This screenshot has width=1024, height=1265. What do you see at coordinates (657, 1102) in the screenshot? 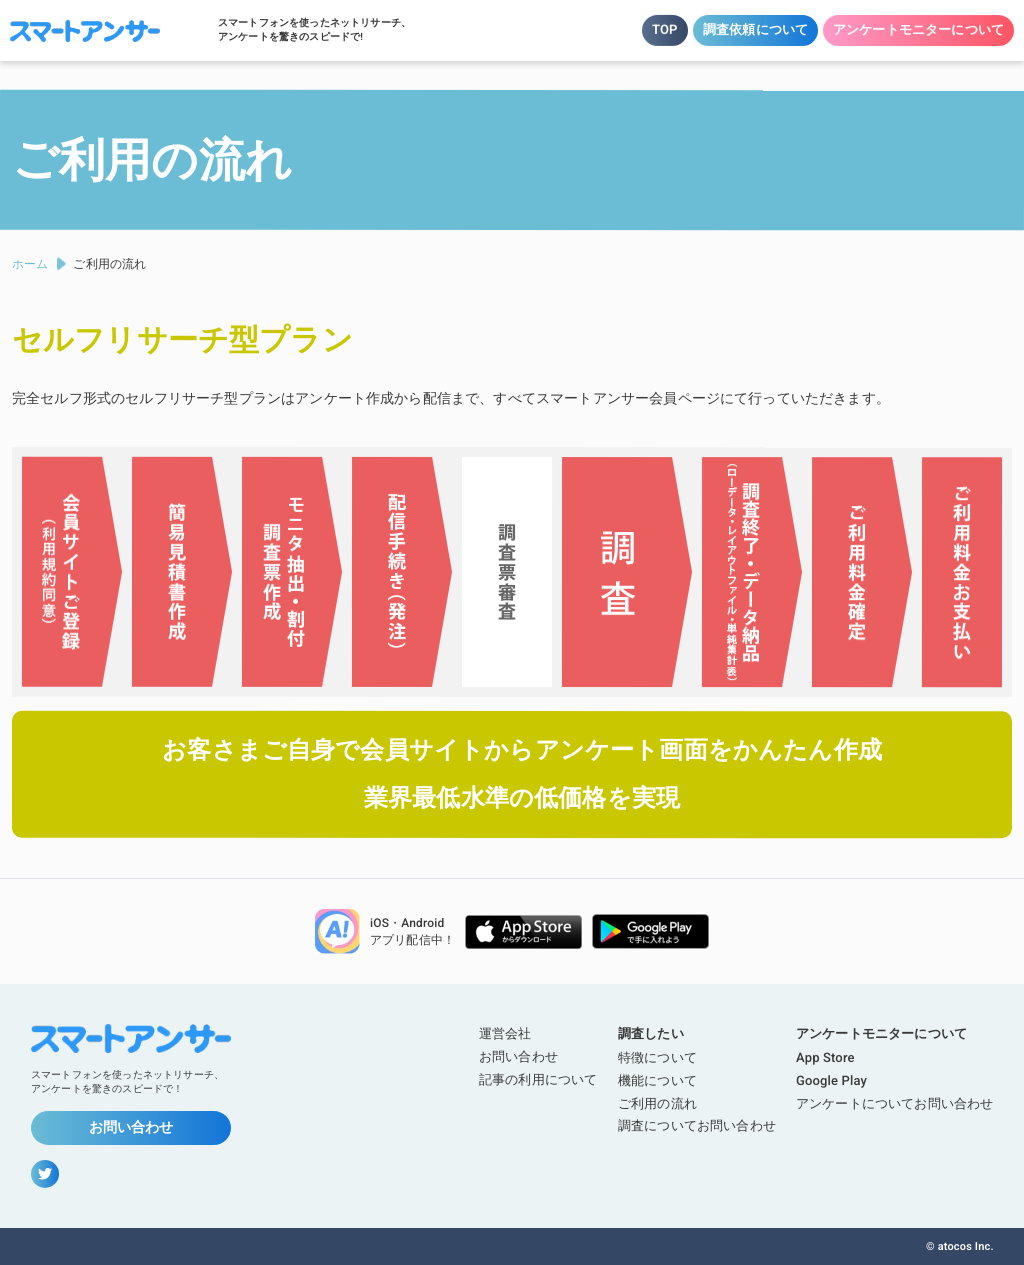
I see `ご利用の流れ` at bounding box center [657, 1102].